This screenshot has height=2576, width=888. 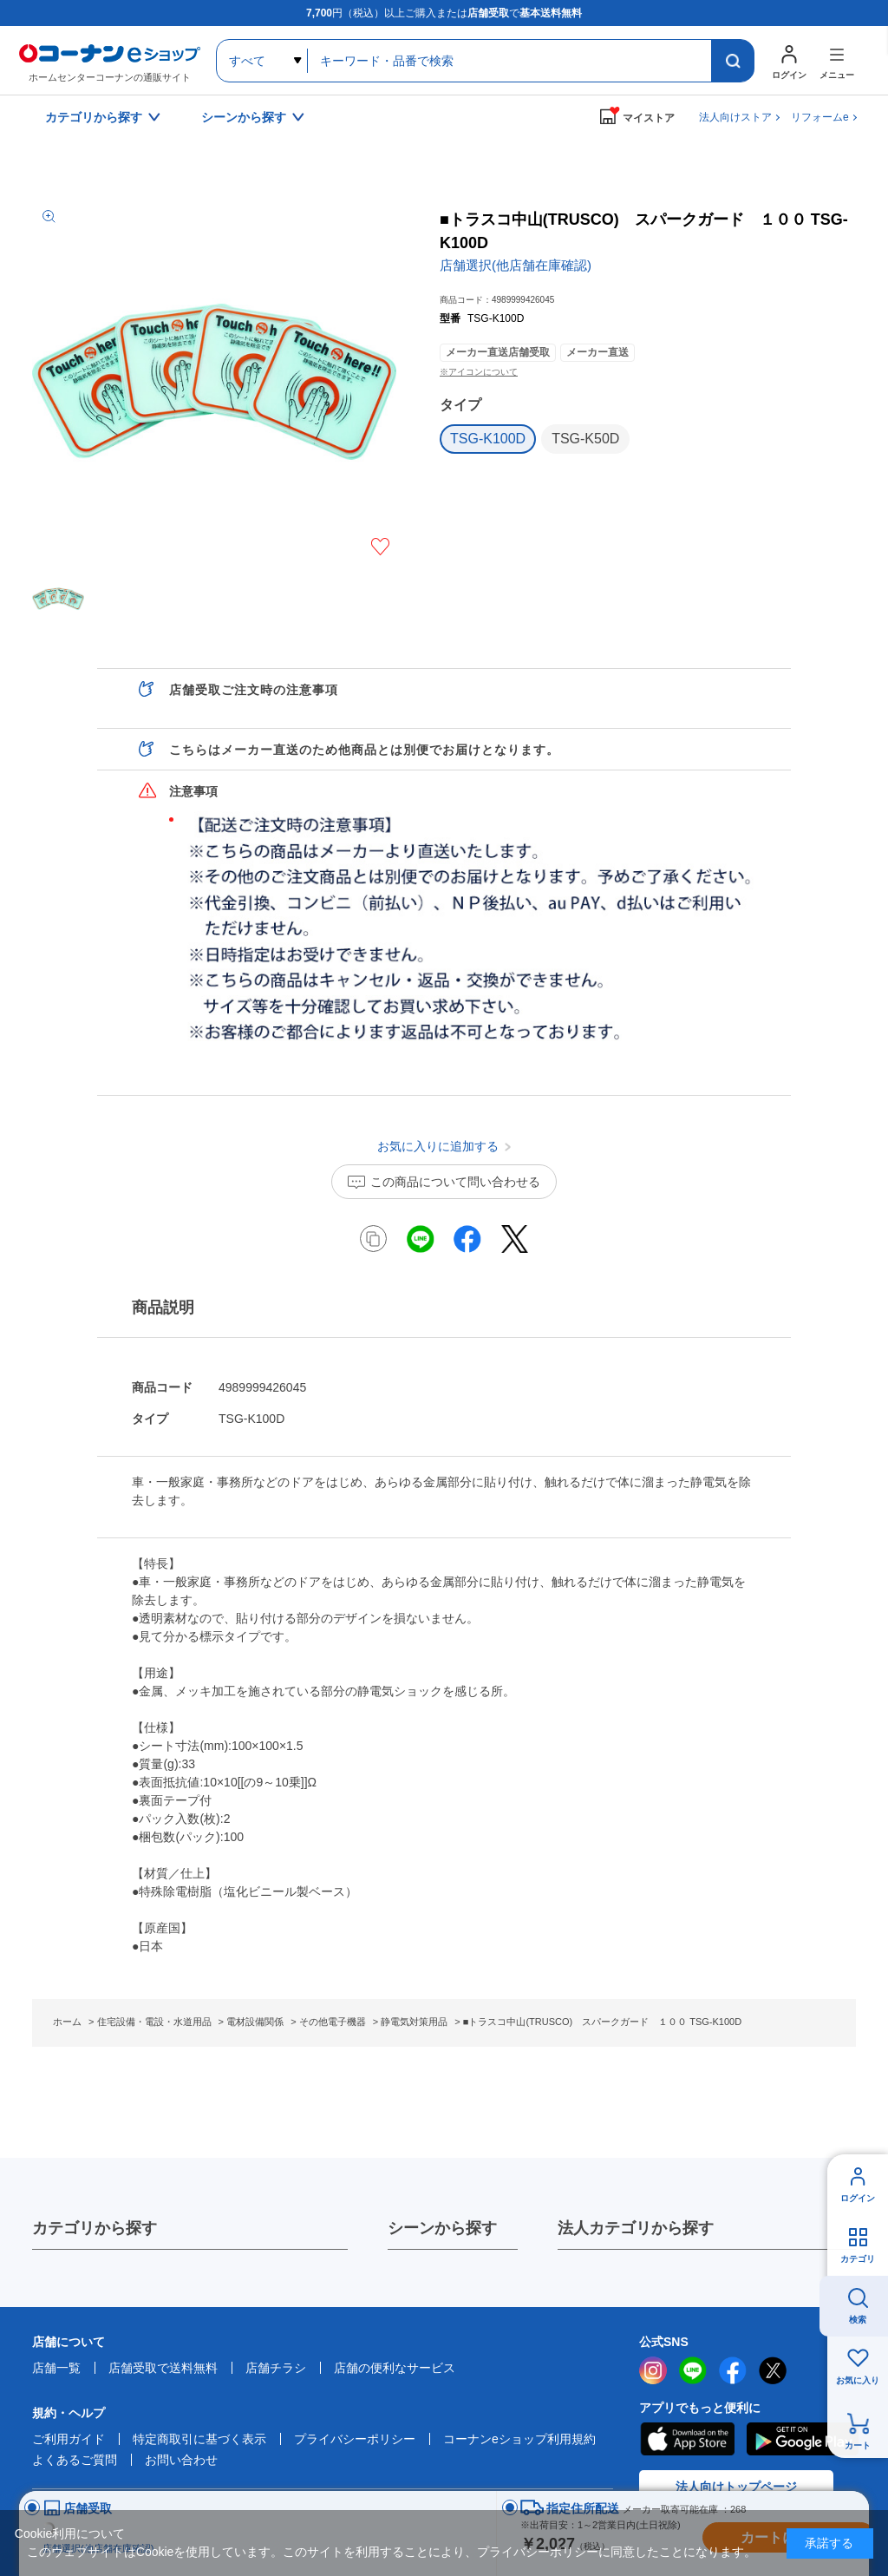 What do you see at coordinates (773, 2370) in the screenshot?
I see `twitter` at bounding box center [773, 2370].